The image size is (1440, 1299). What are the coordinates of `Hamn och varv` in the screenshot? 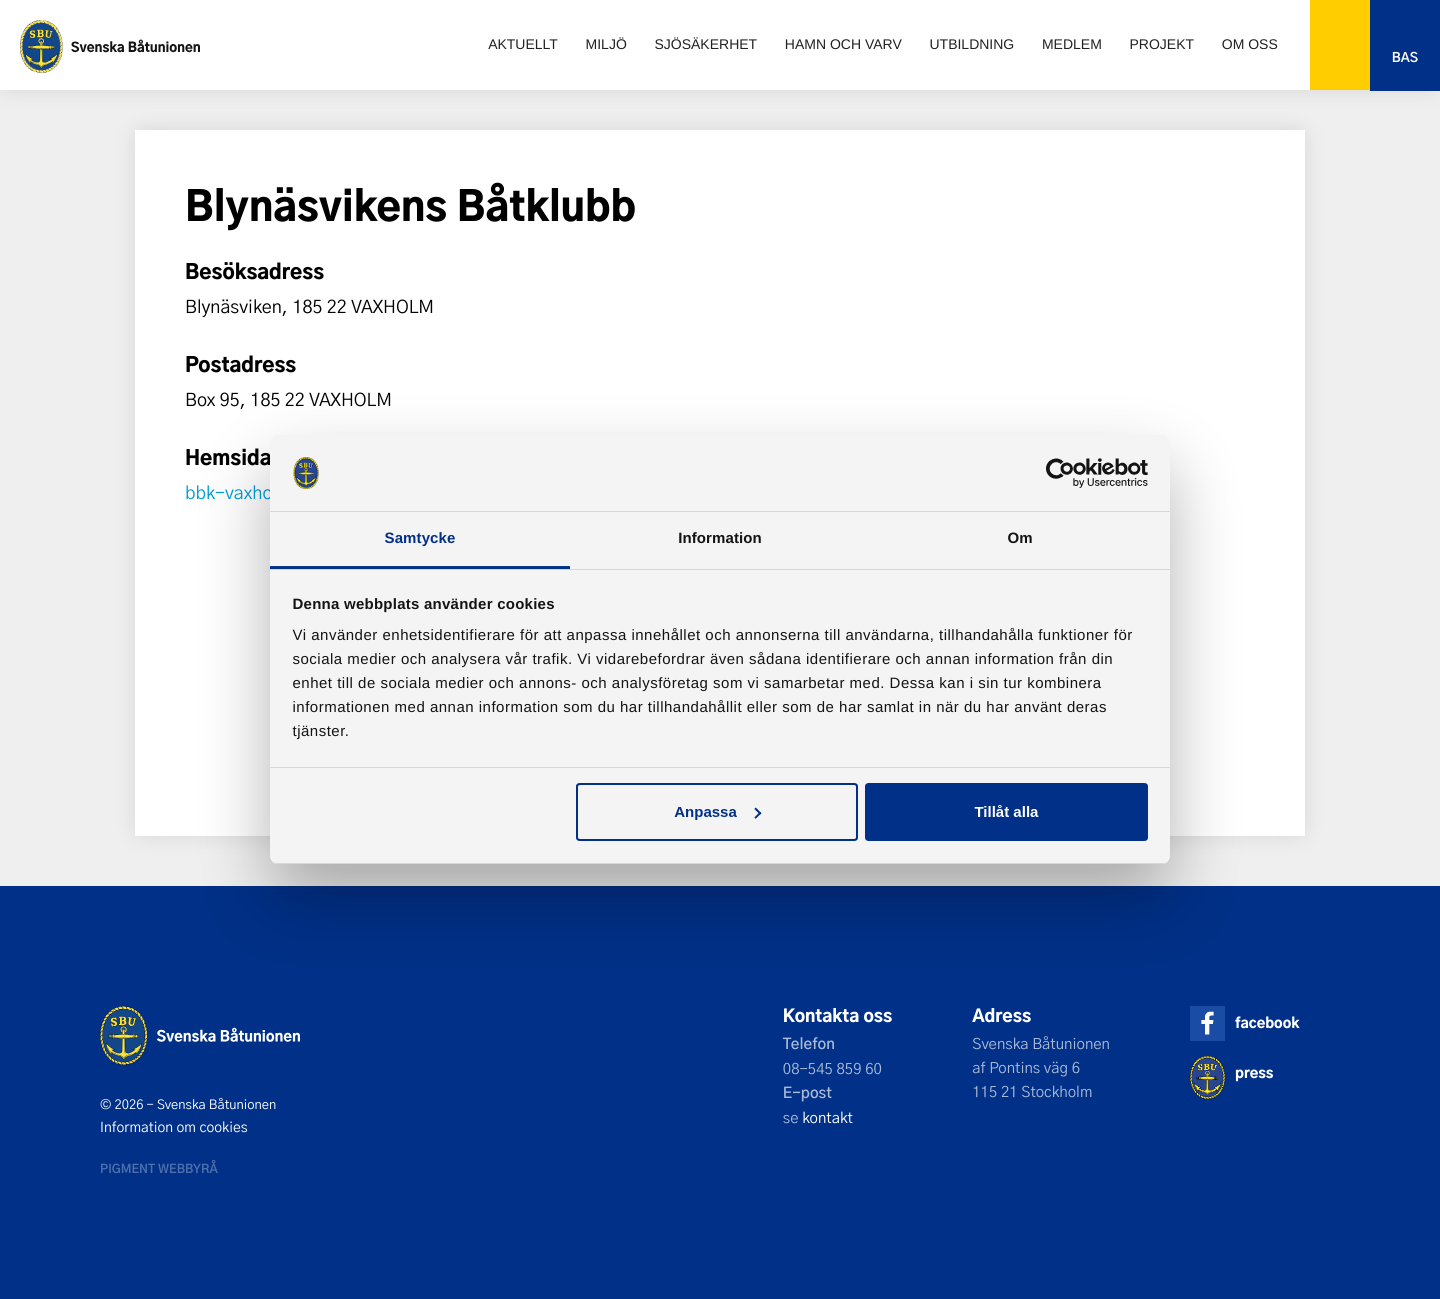 It's located at (843, 44).